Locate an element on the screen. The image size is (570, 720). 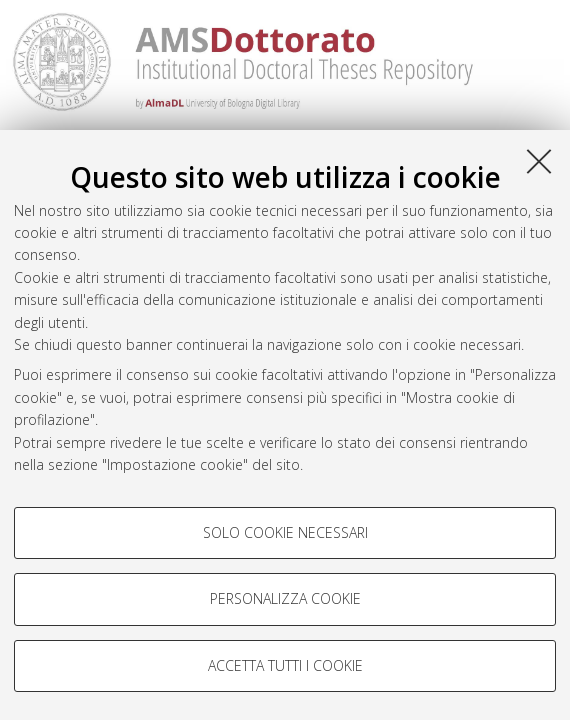
[Accetta i cookie necessari e chiudi] is located at coordinates (539, 161).